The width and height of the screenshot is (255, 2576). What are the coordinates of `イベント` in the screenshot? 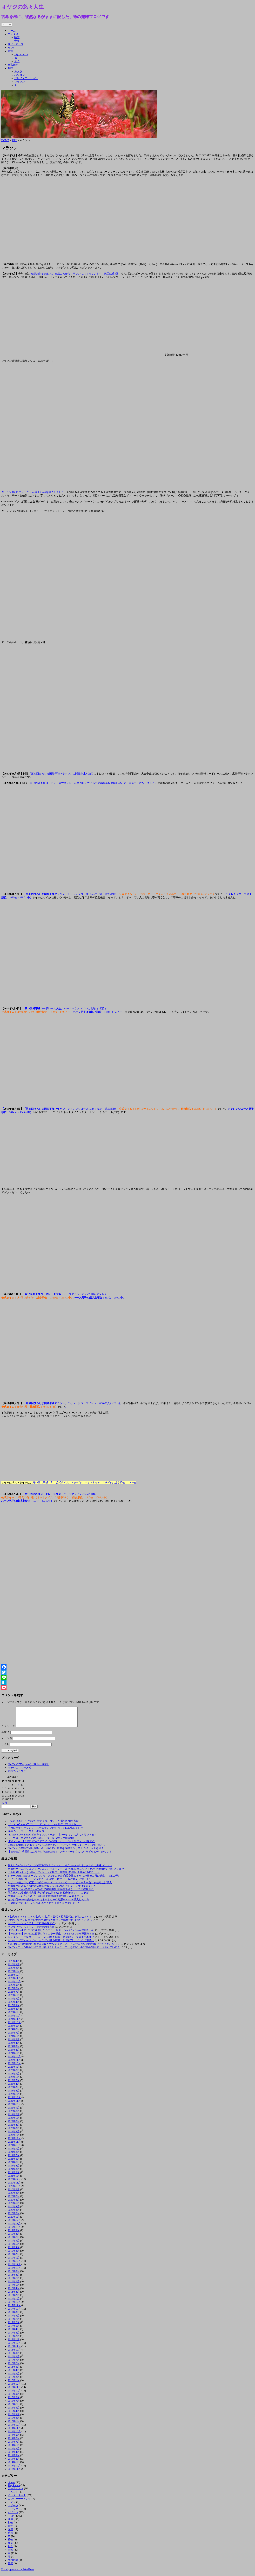 It's located at (13, 2495).